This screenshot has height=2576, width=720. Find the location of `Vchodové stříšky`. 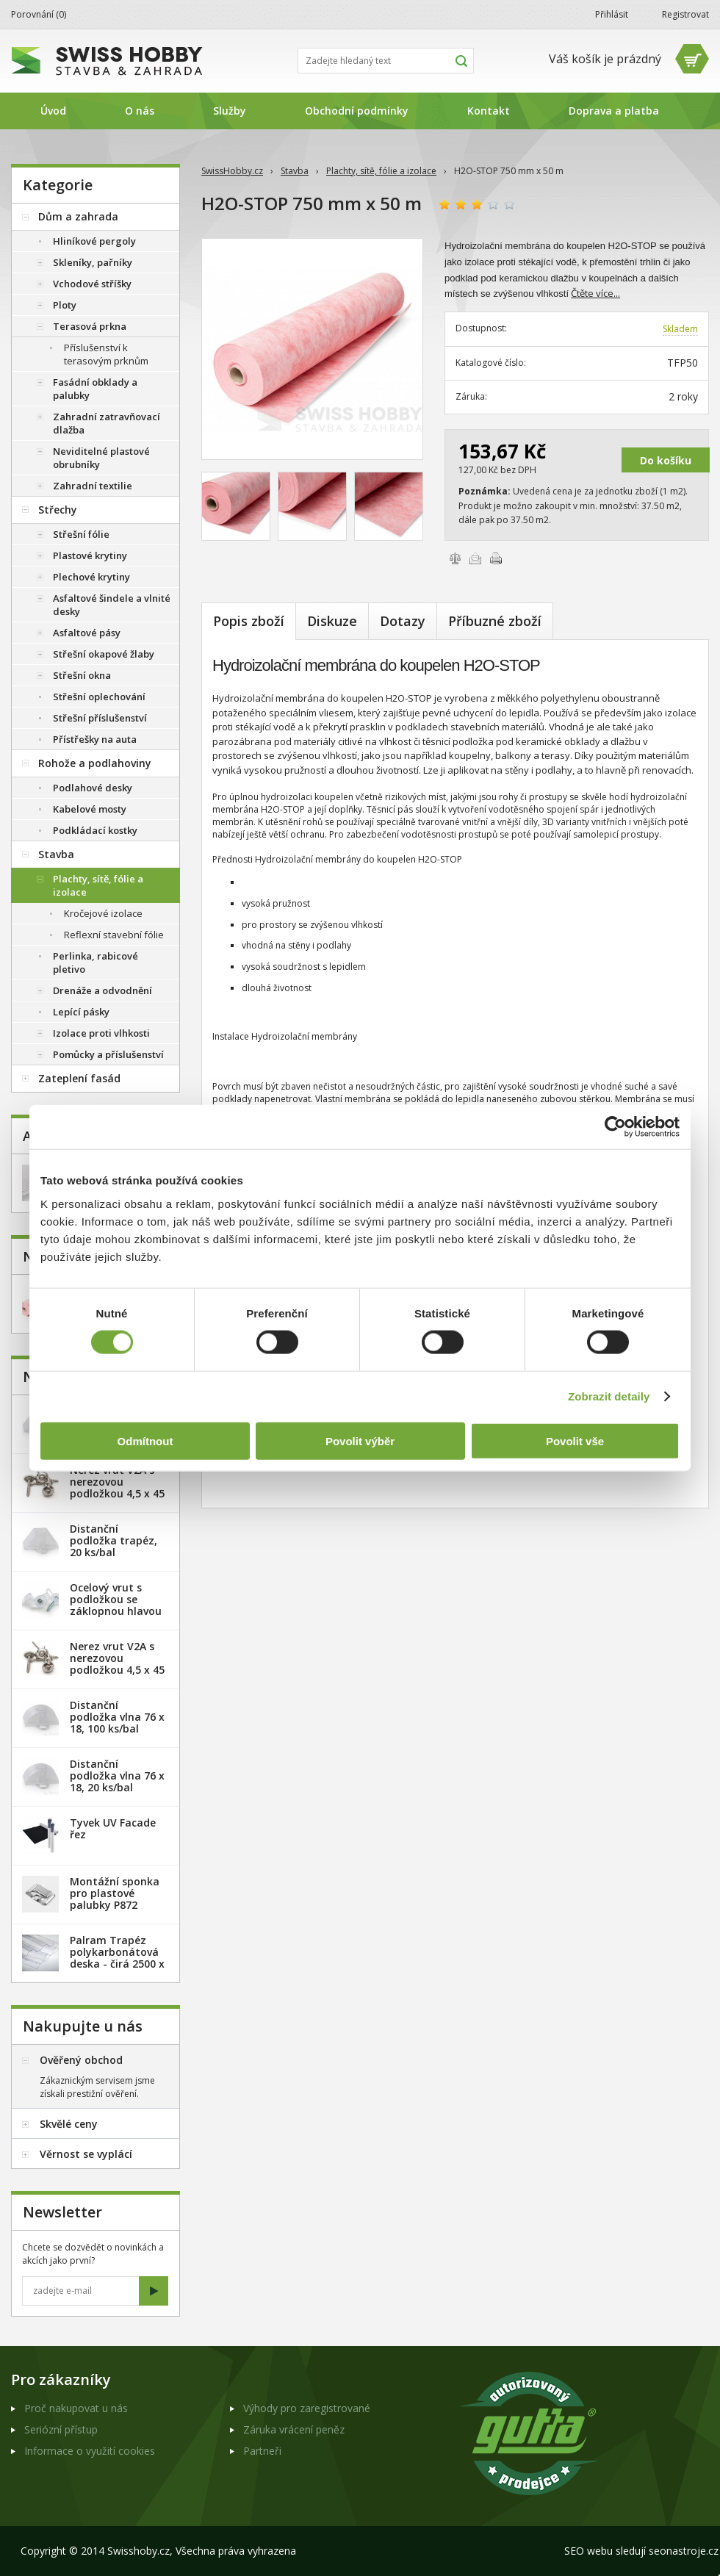

Vchodové stříšky is located at coordinates (92, 283).